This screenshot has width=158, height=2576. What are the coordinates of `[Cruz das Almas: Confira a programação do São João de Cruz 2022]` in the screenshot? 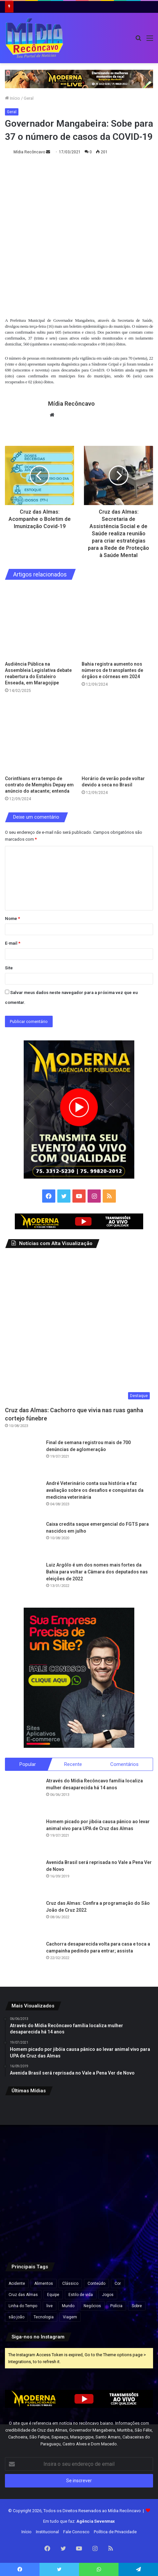 It's located at (23, 1918).